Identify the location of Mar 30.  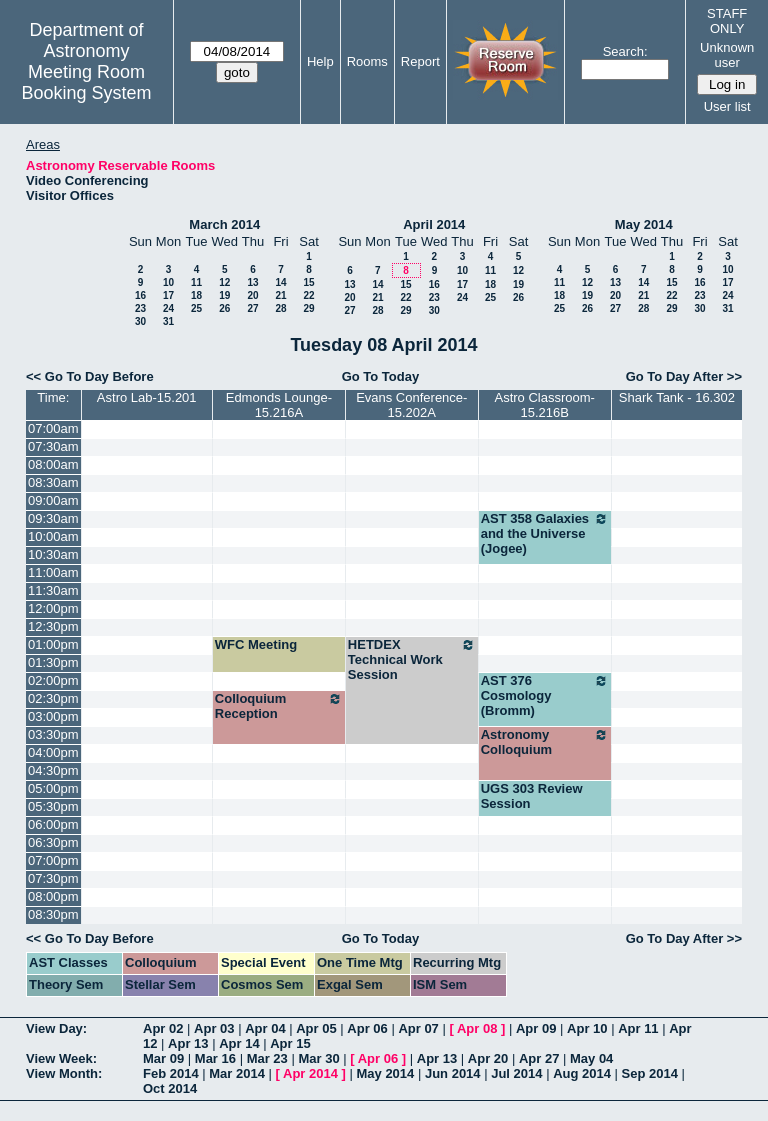
(318, 1058).